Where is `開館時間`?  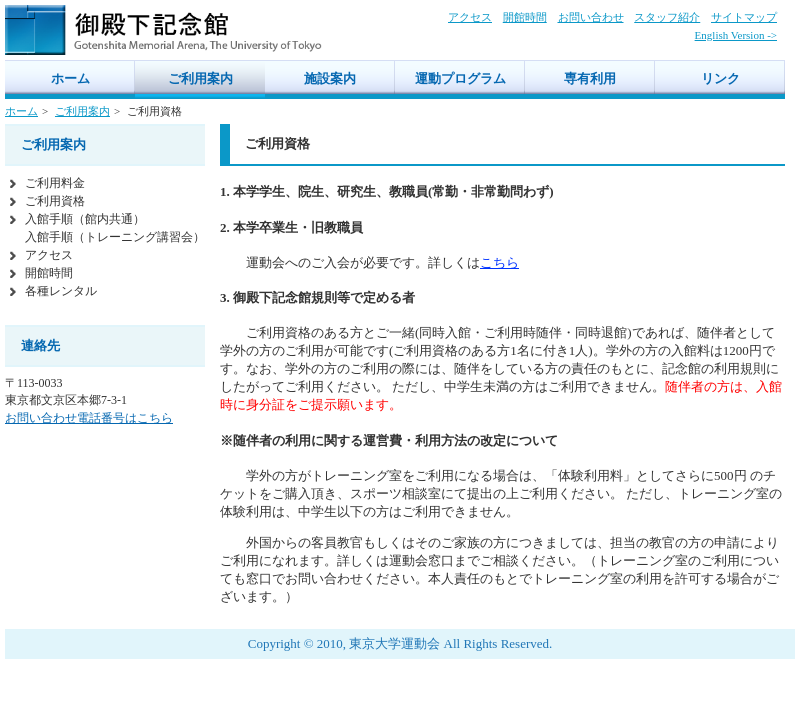
開館時間 is located at coordinates (525, 17).